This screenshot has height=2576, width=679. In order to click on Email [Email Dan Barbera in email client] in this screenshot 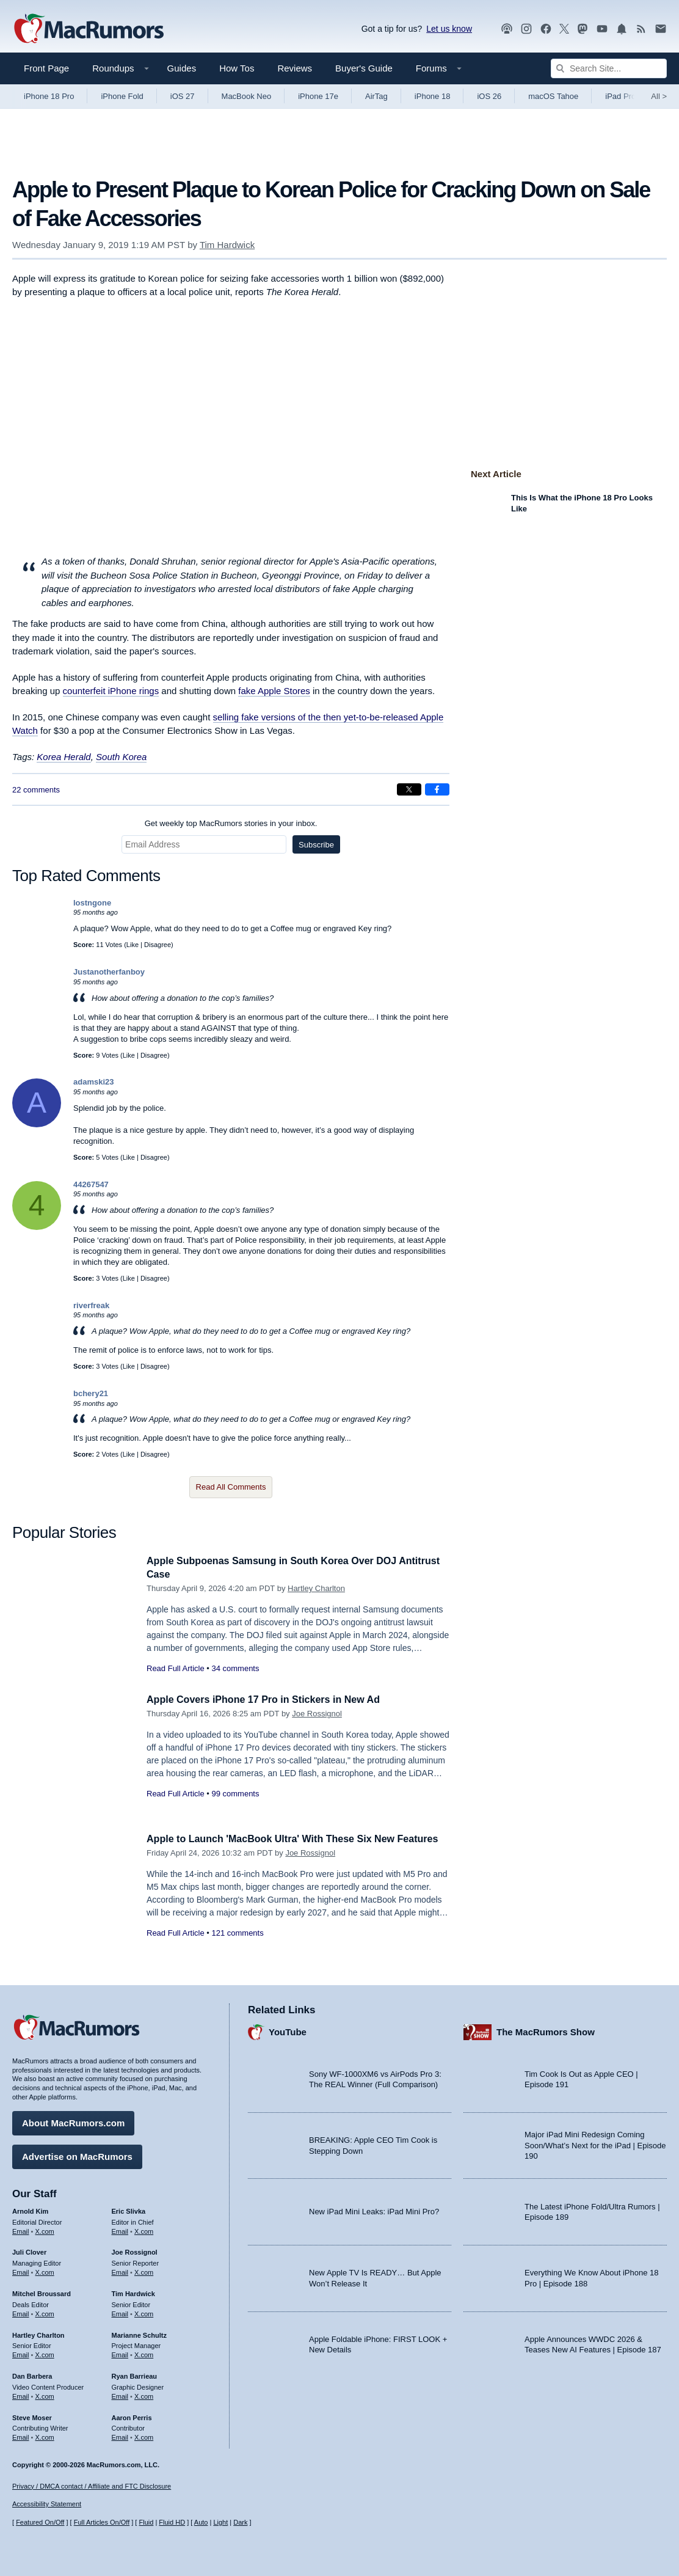, I will do `click(20, 2394)`.